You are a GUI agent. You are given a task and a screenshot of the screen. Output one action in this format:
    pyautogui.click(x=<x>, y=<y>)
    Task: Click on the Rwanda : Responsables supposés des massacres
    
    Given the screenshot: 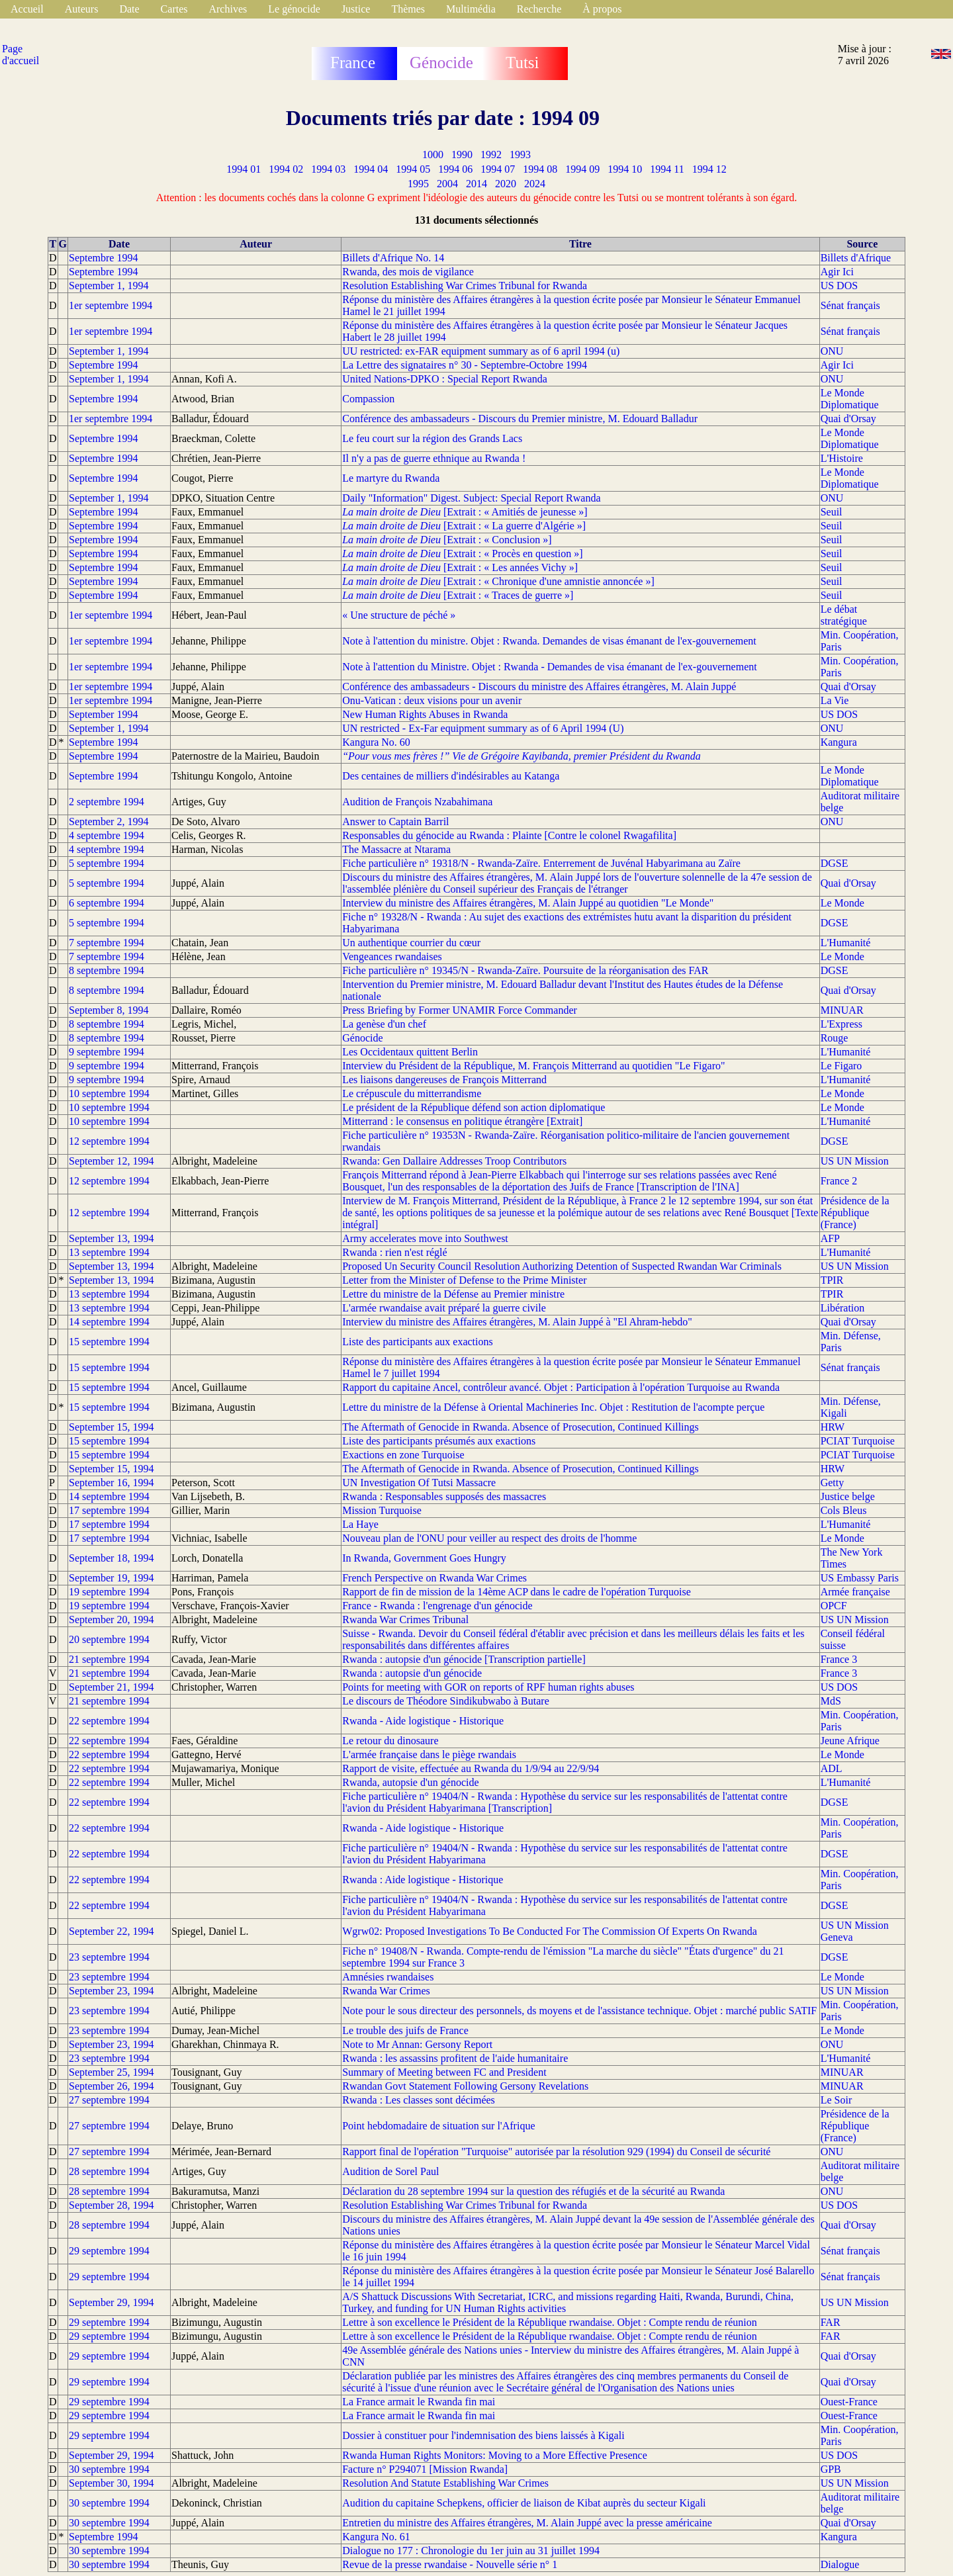 What is the action you would take?
    pyautogui.click(x=444, y=1496)
    